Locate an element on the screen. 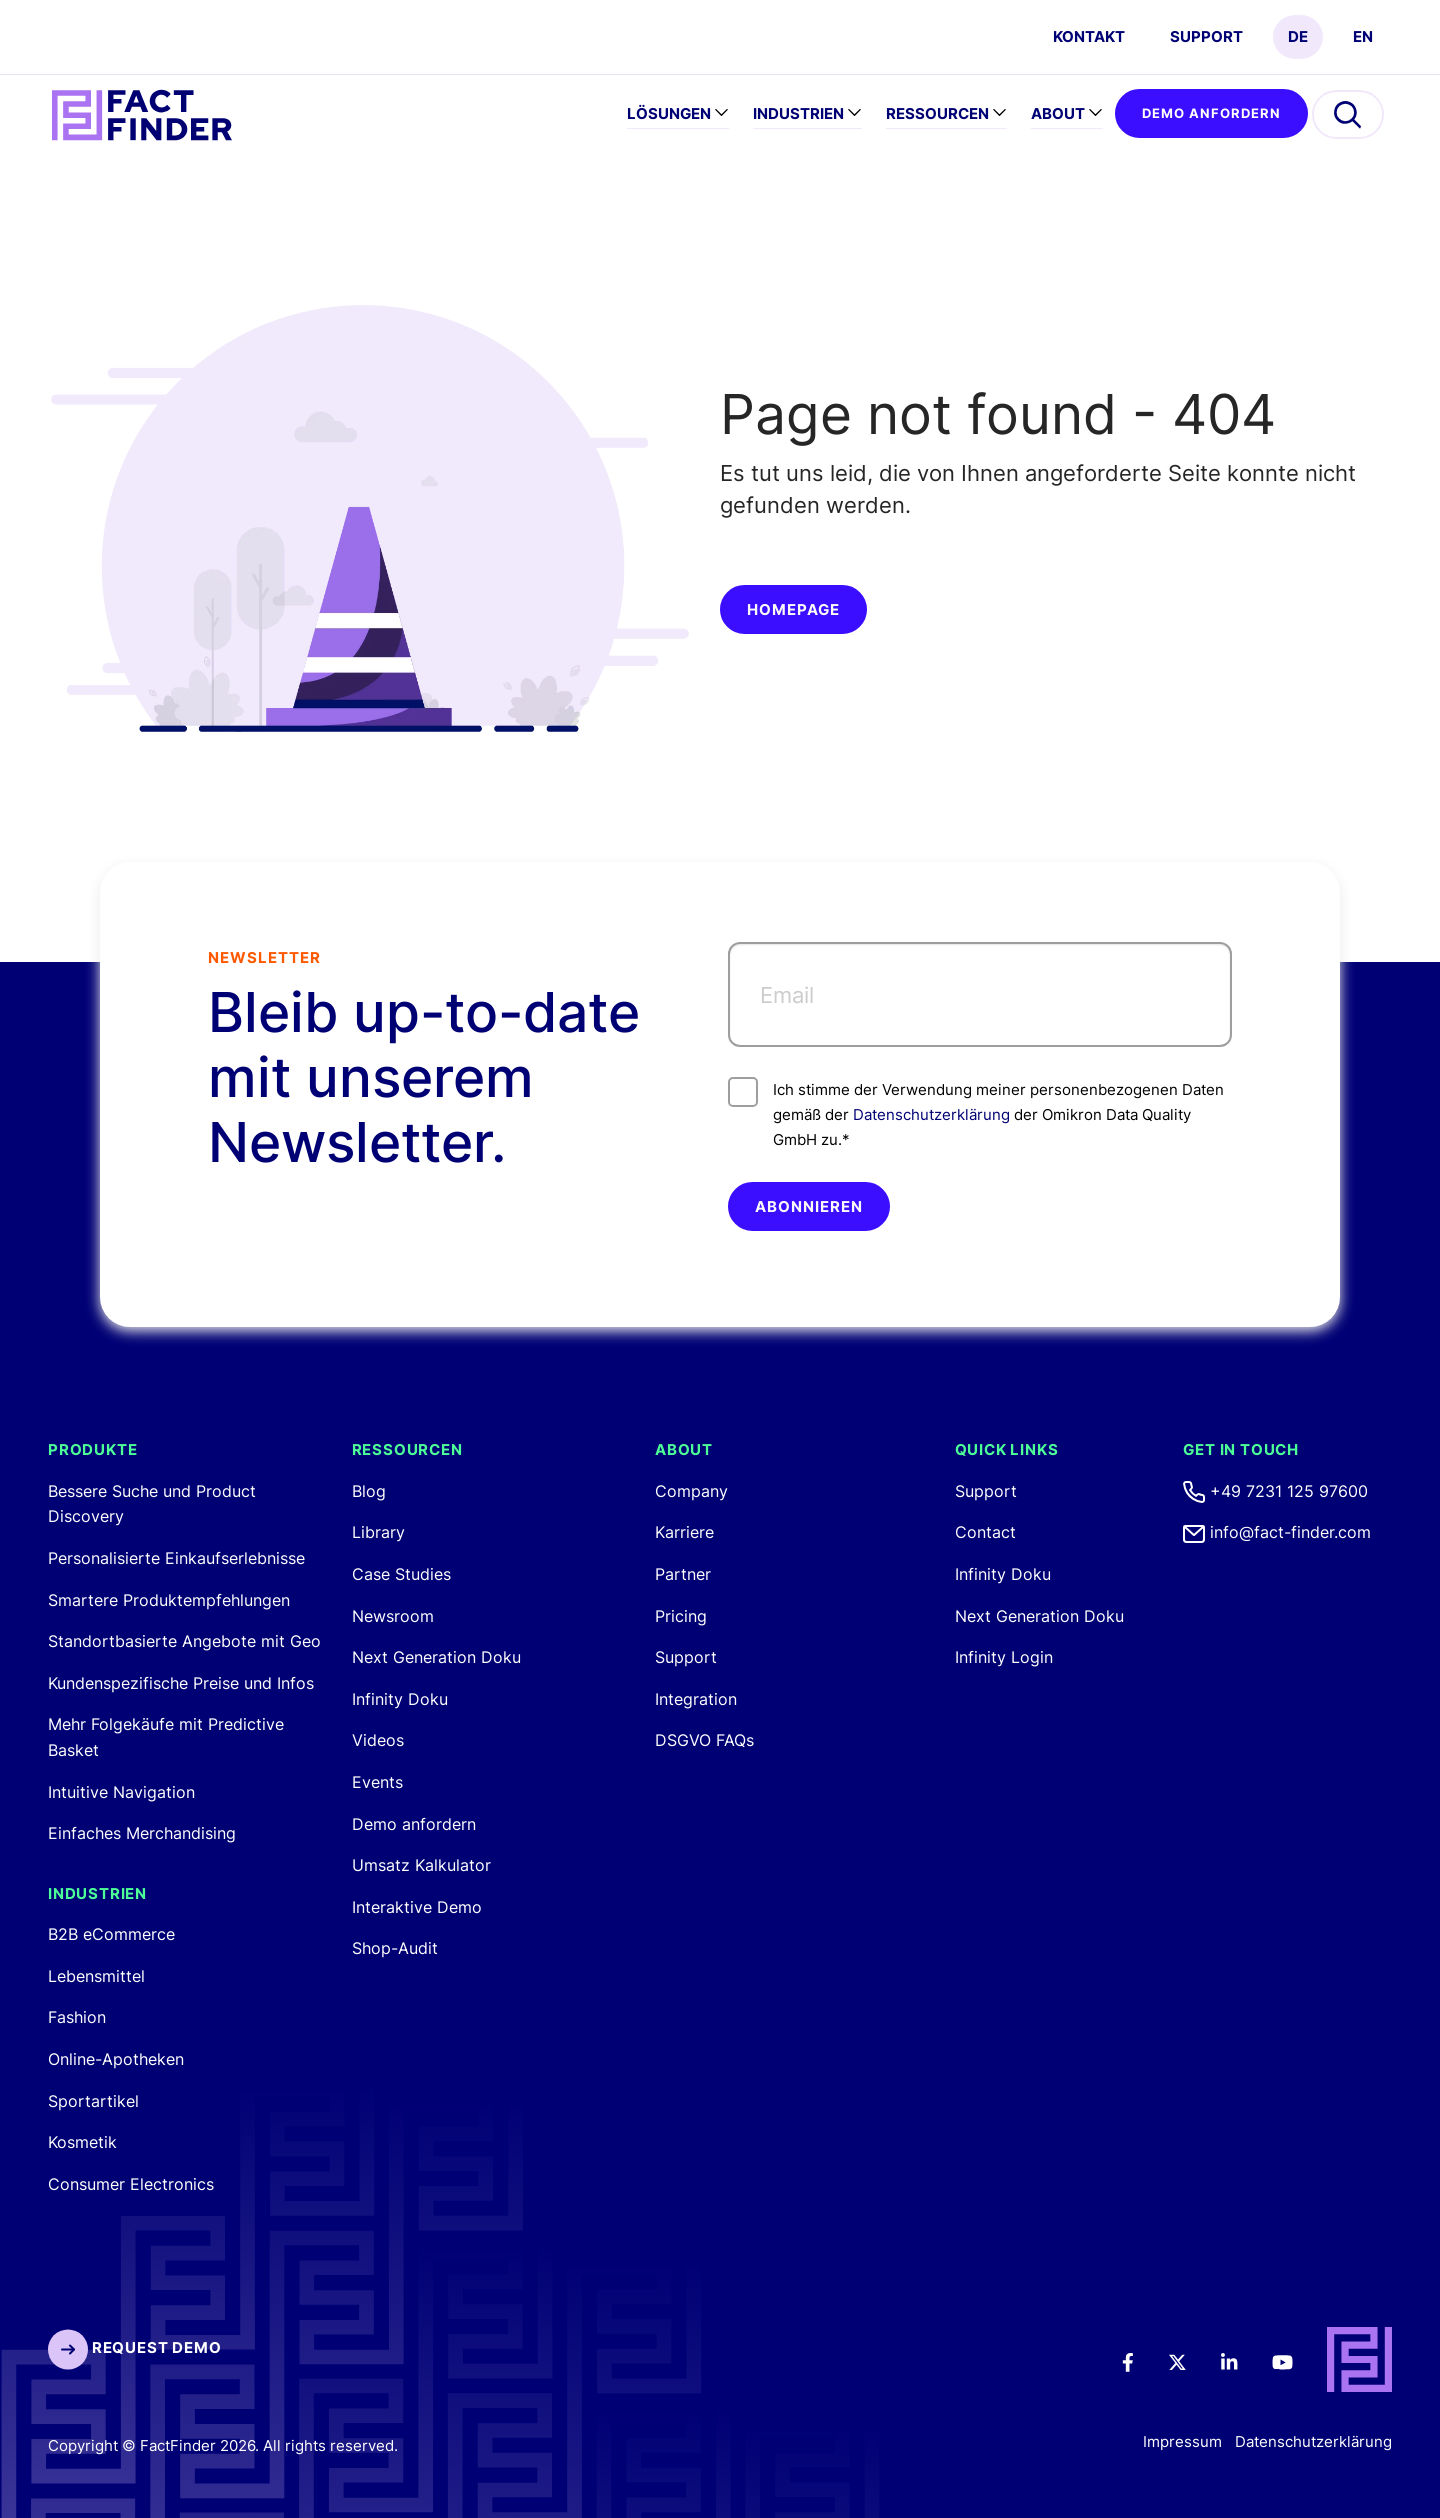 Image resolution: width=1440 pixels, height=2518 pixels. Kundenspezifische Preise und Infos is located at coordinates (181, 1683).